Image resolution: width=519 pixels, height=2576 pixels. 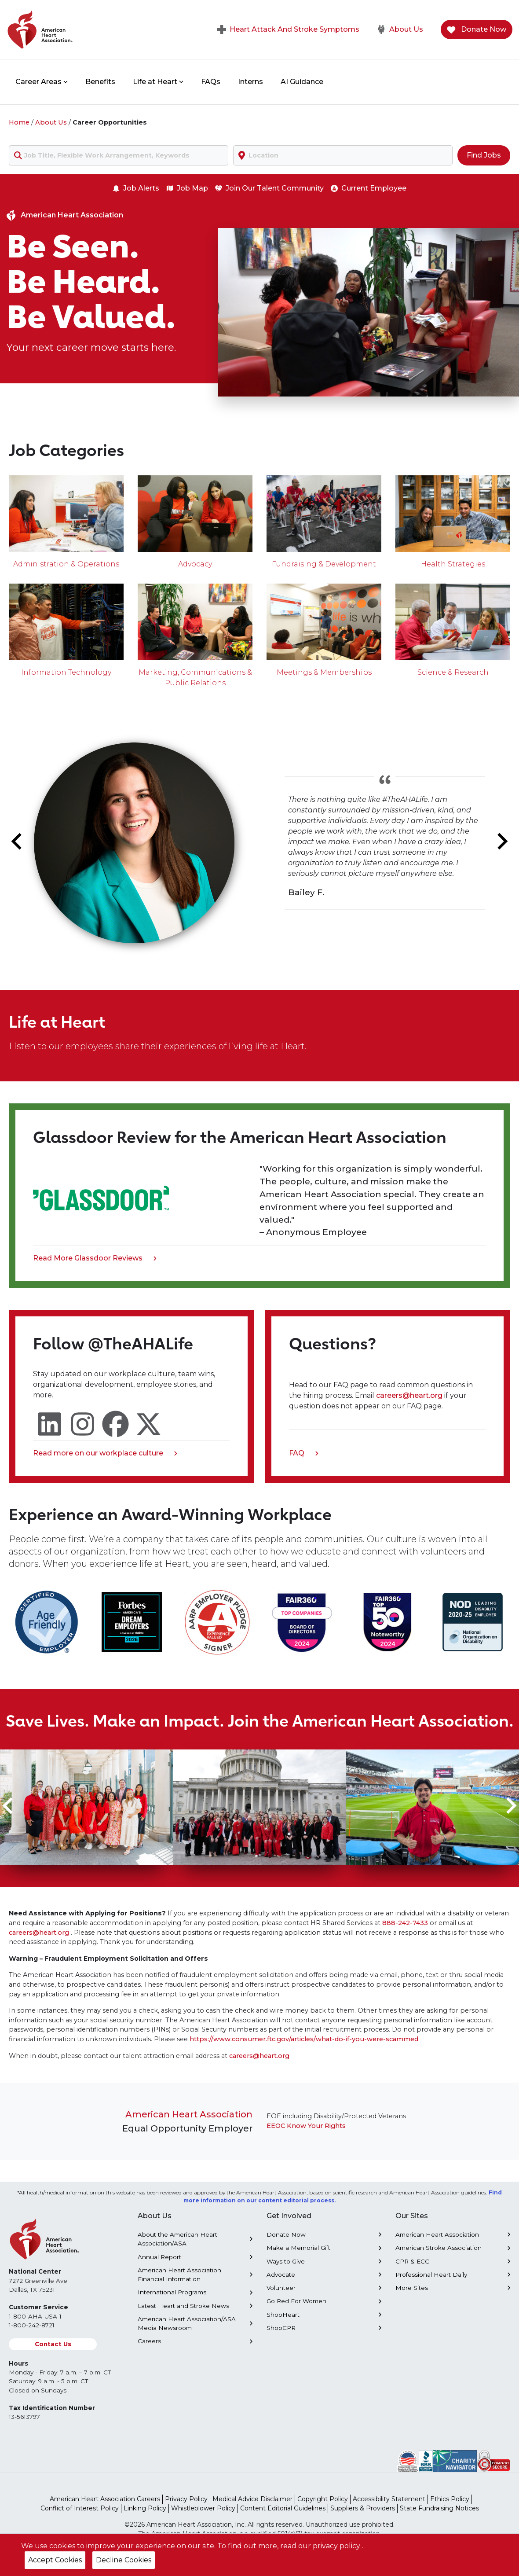 What do you see at coordinates (449, 2499) in the screenshot?
I see `Ethics Policy` at bounding box center [449, 2499].